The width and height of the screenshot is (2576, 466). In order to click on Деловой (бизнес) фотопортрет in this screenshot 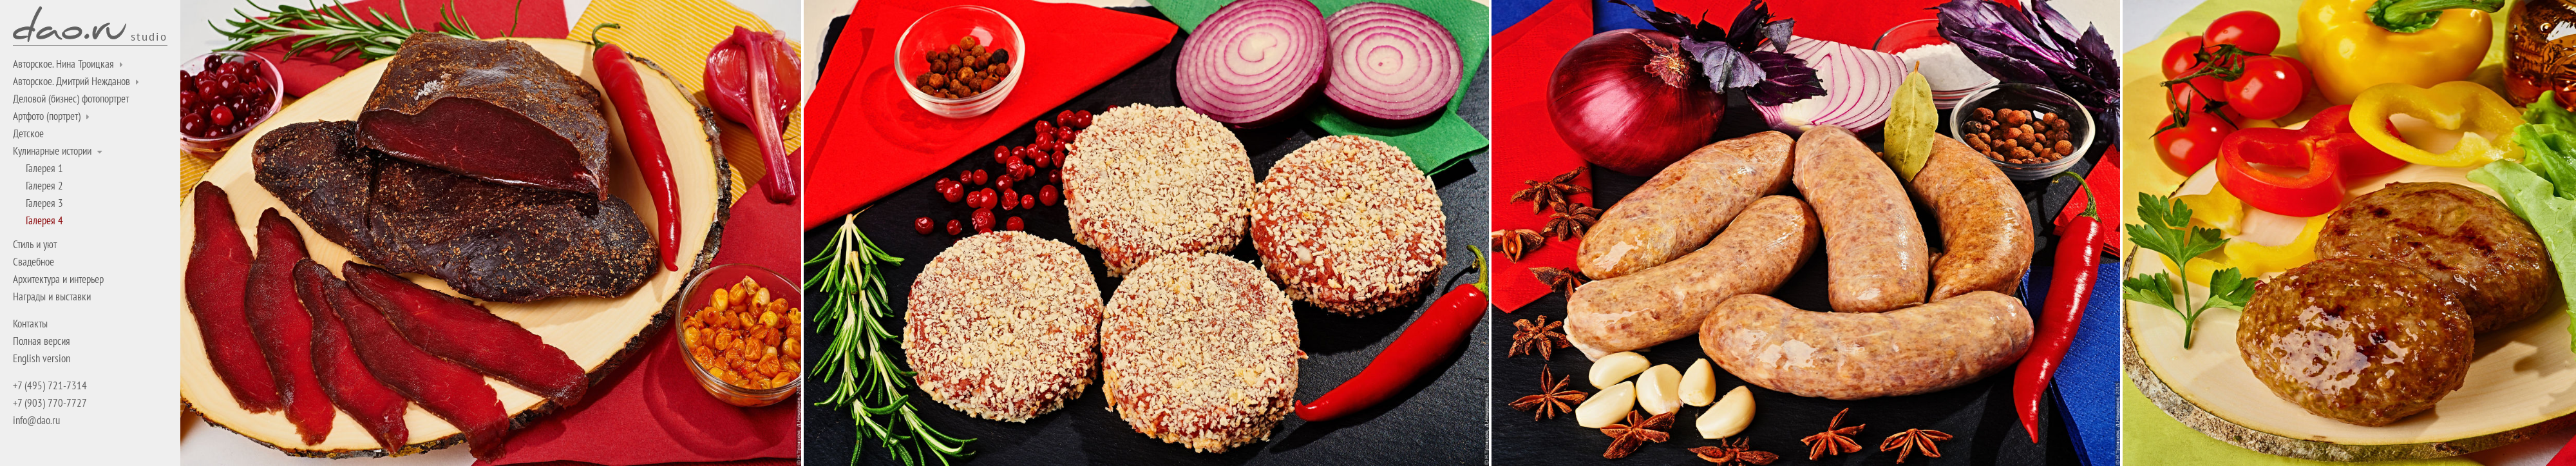, I will do `click(71, 99)`.